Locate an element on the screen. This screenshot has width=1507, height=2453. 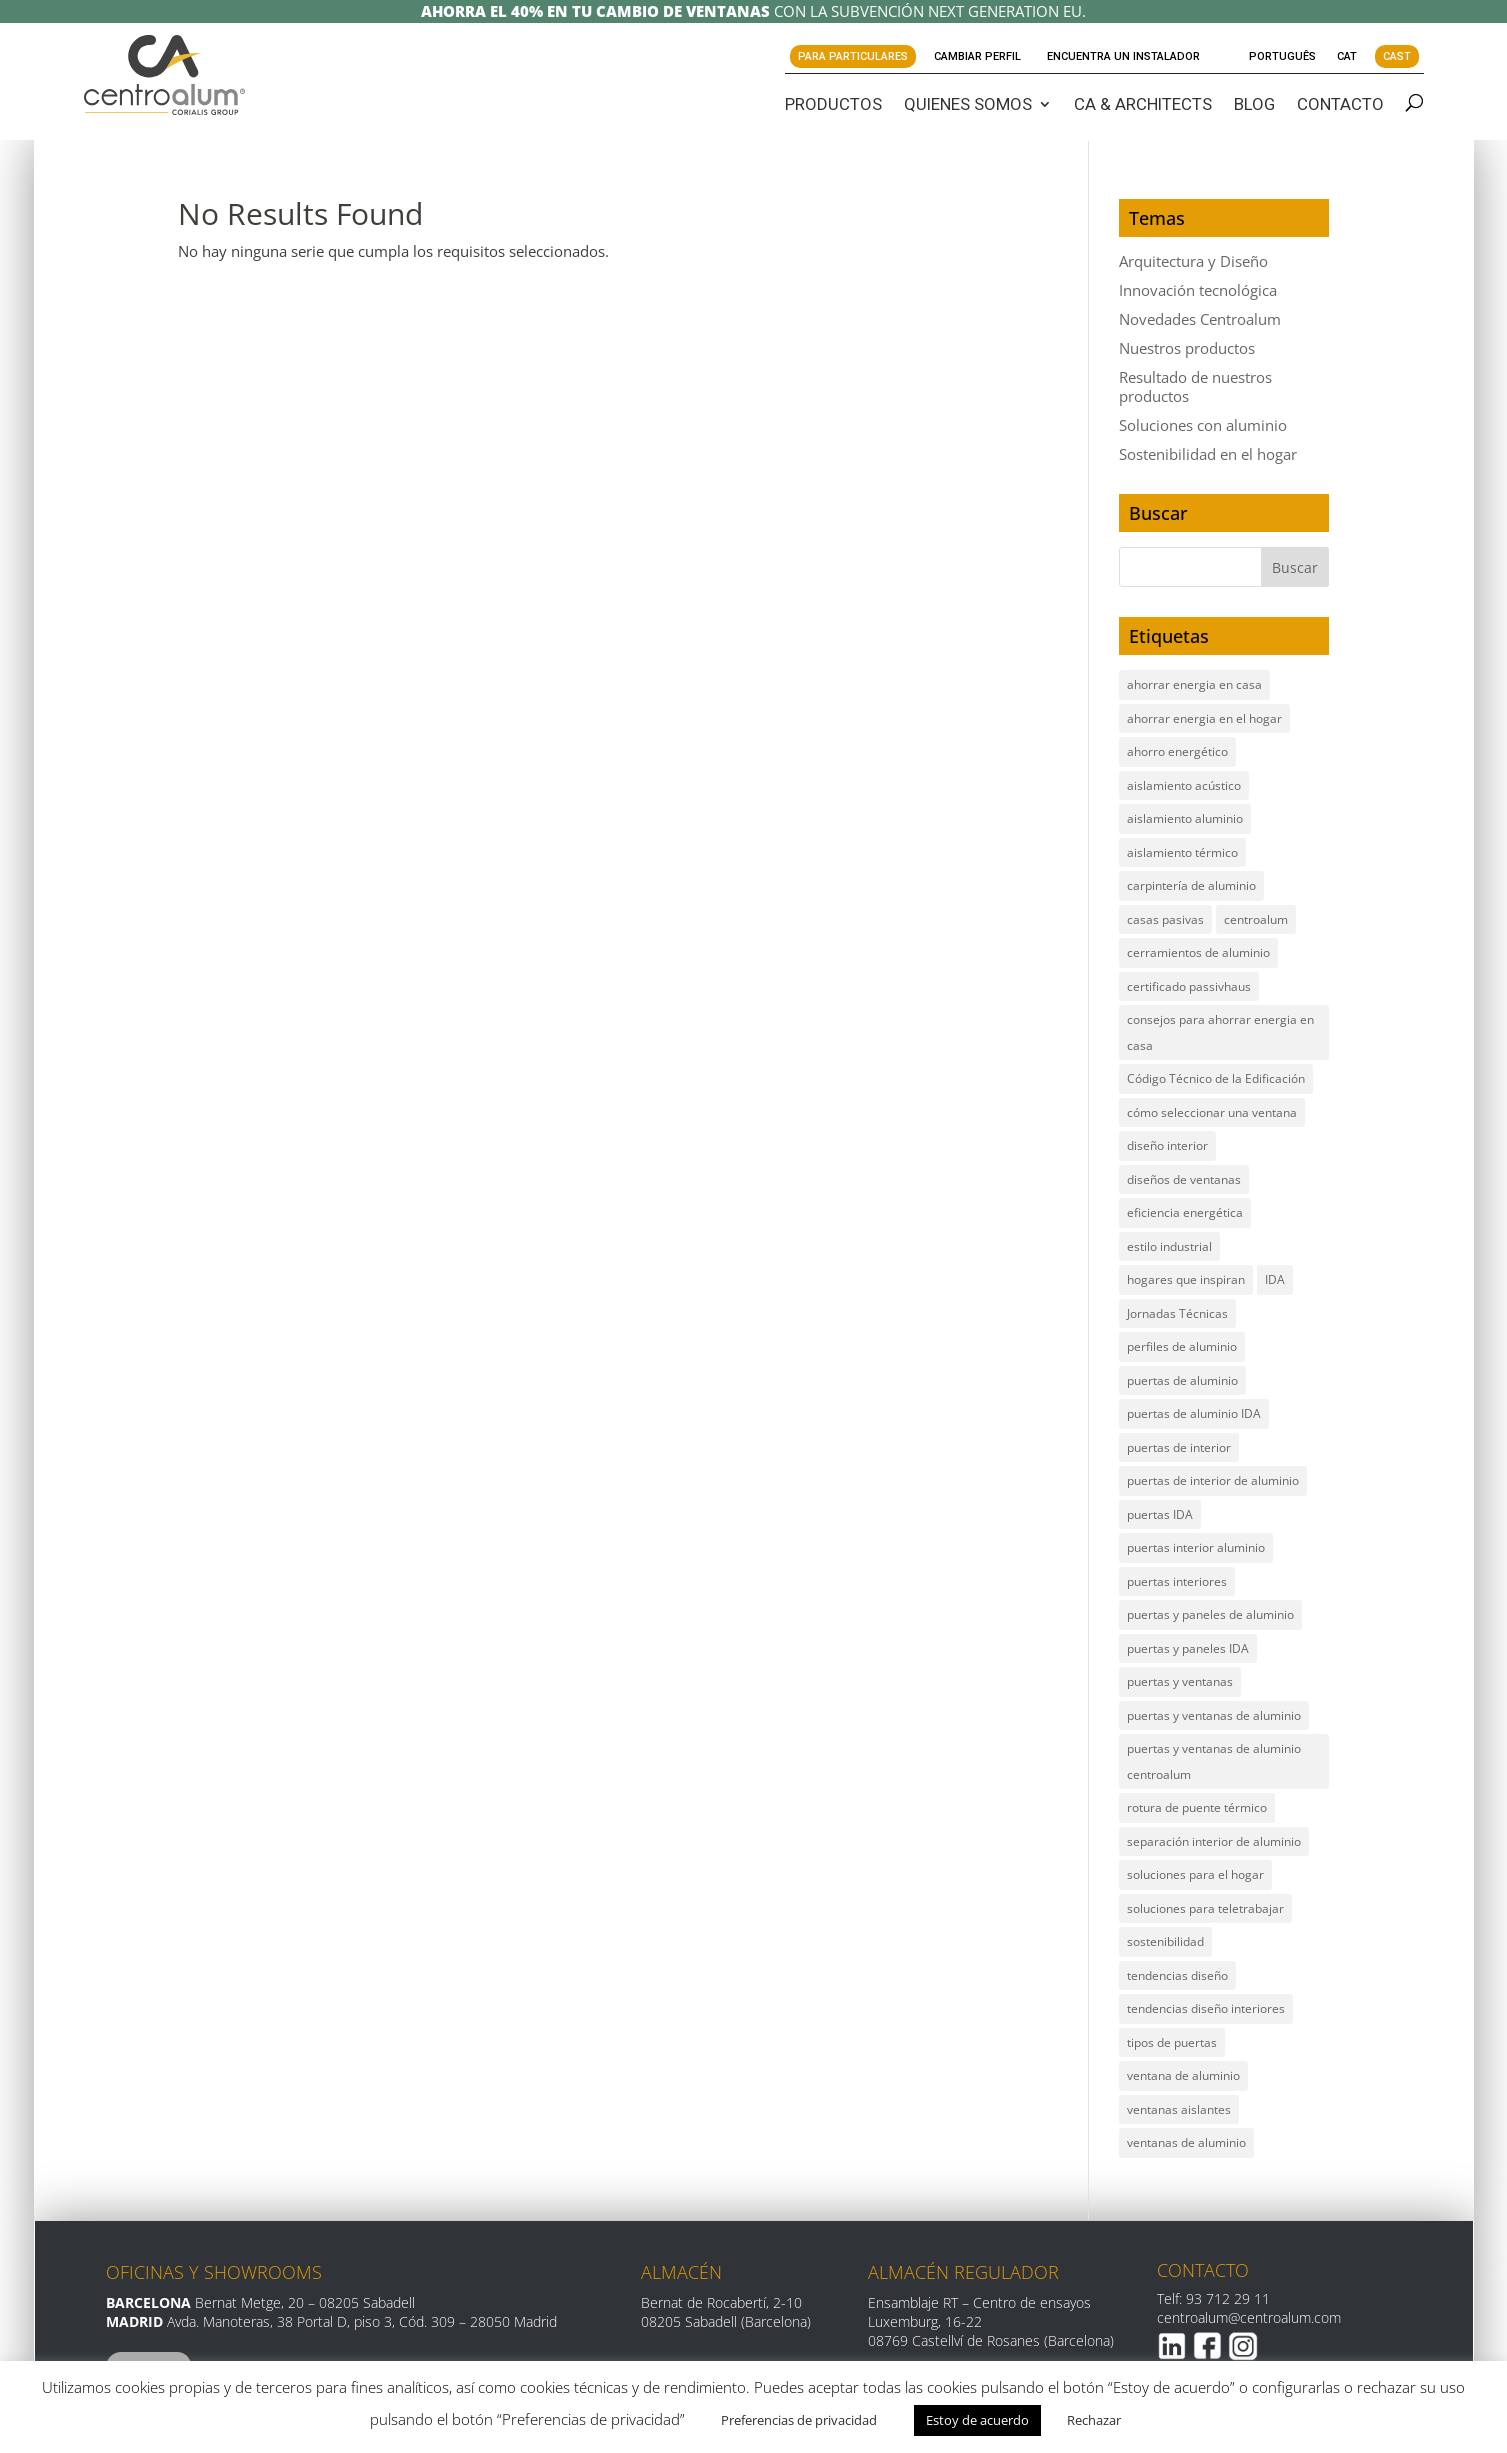
puertas y ventanas [puertas y ventanas (2 elementos)] is located at coordinates (1180, 1681).